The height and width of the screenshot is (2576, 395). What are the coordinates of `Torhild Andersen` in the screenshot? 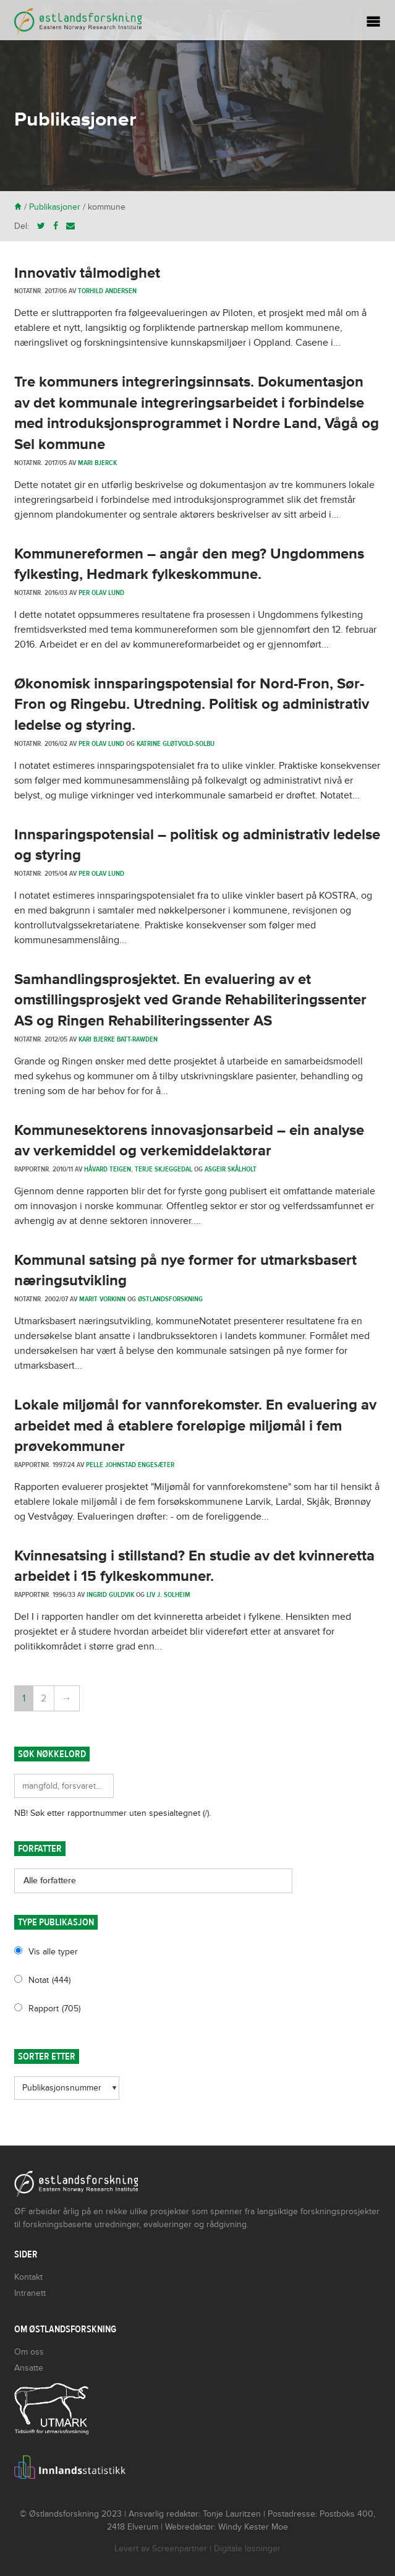 It's located at (107, 291).